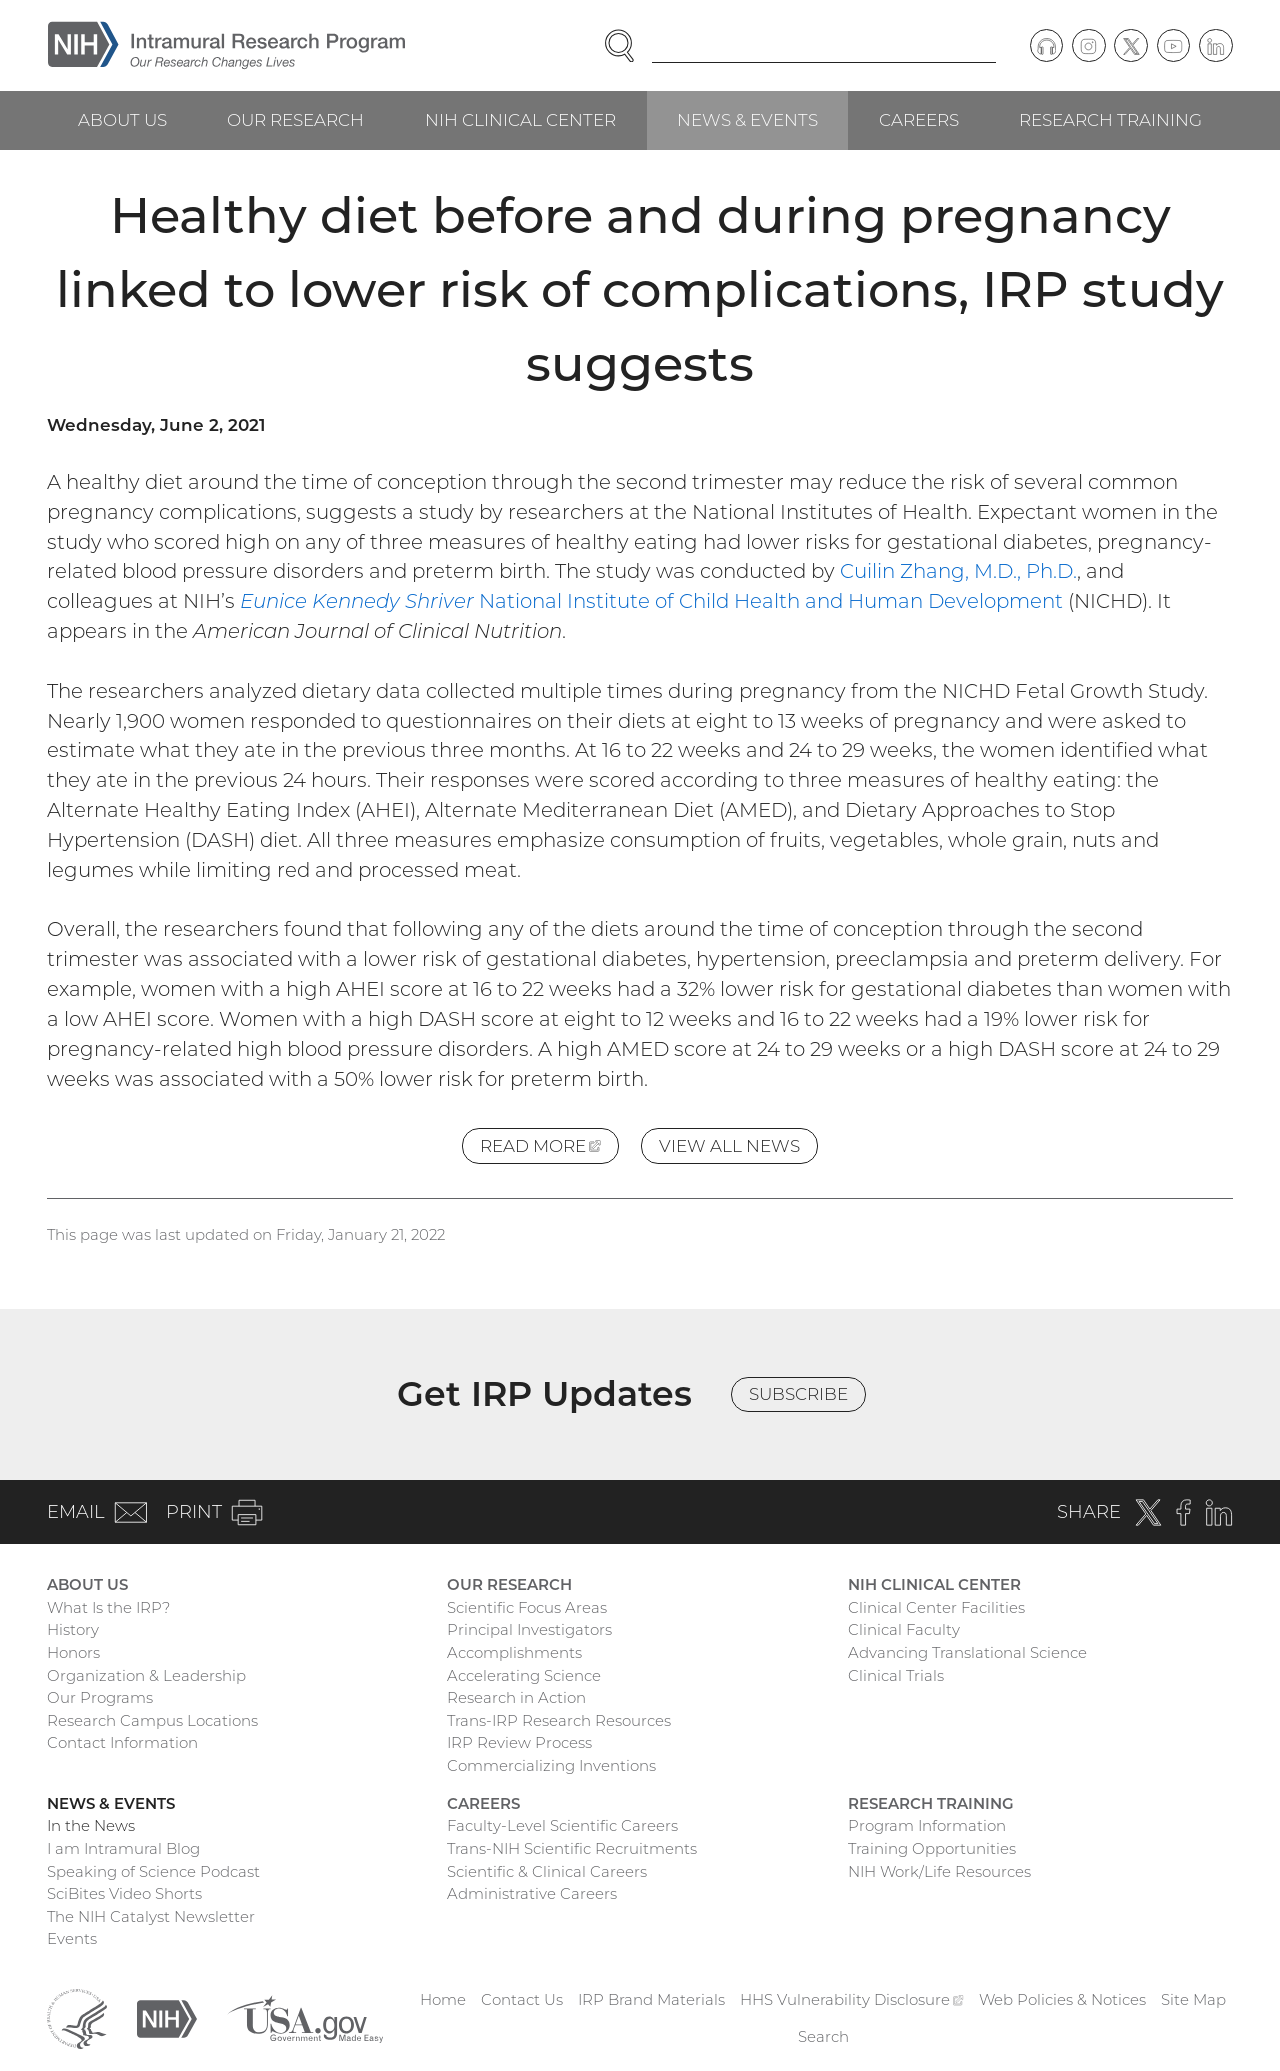 This screenshot has width=1280, height=2071. Describe the element at coordinates (798, 1394) in the screenshot. I see `Subscribe` at that location.